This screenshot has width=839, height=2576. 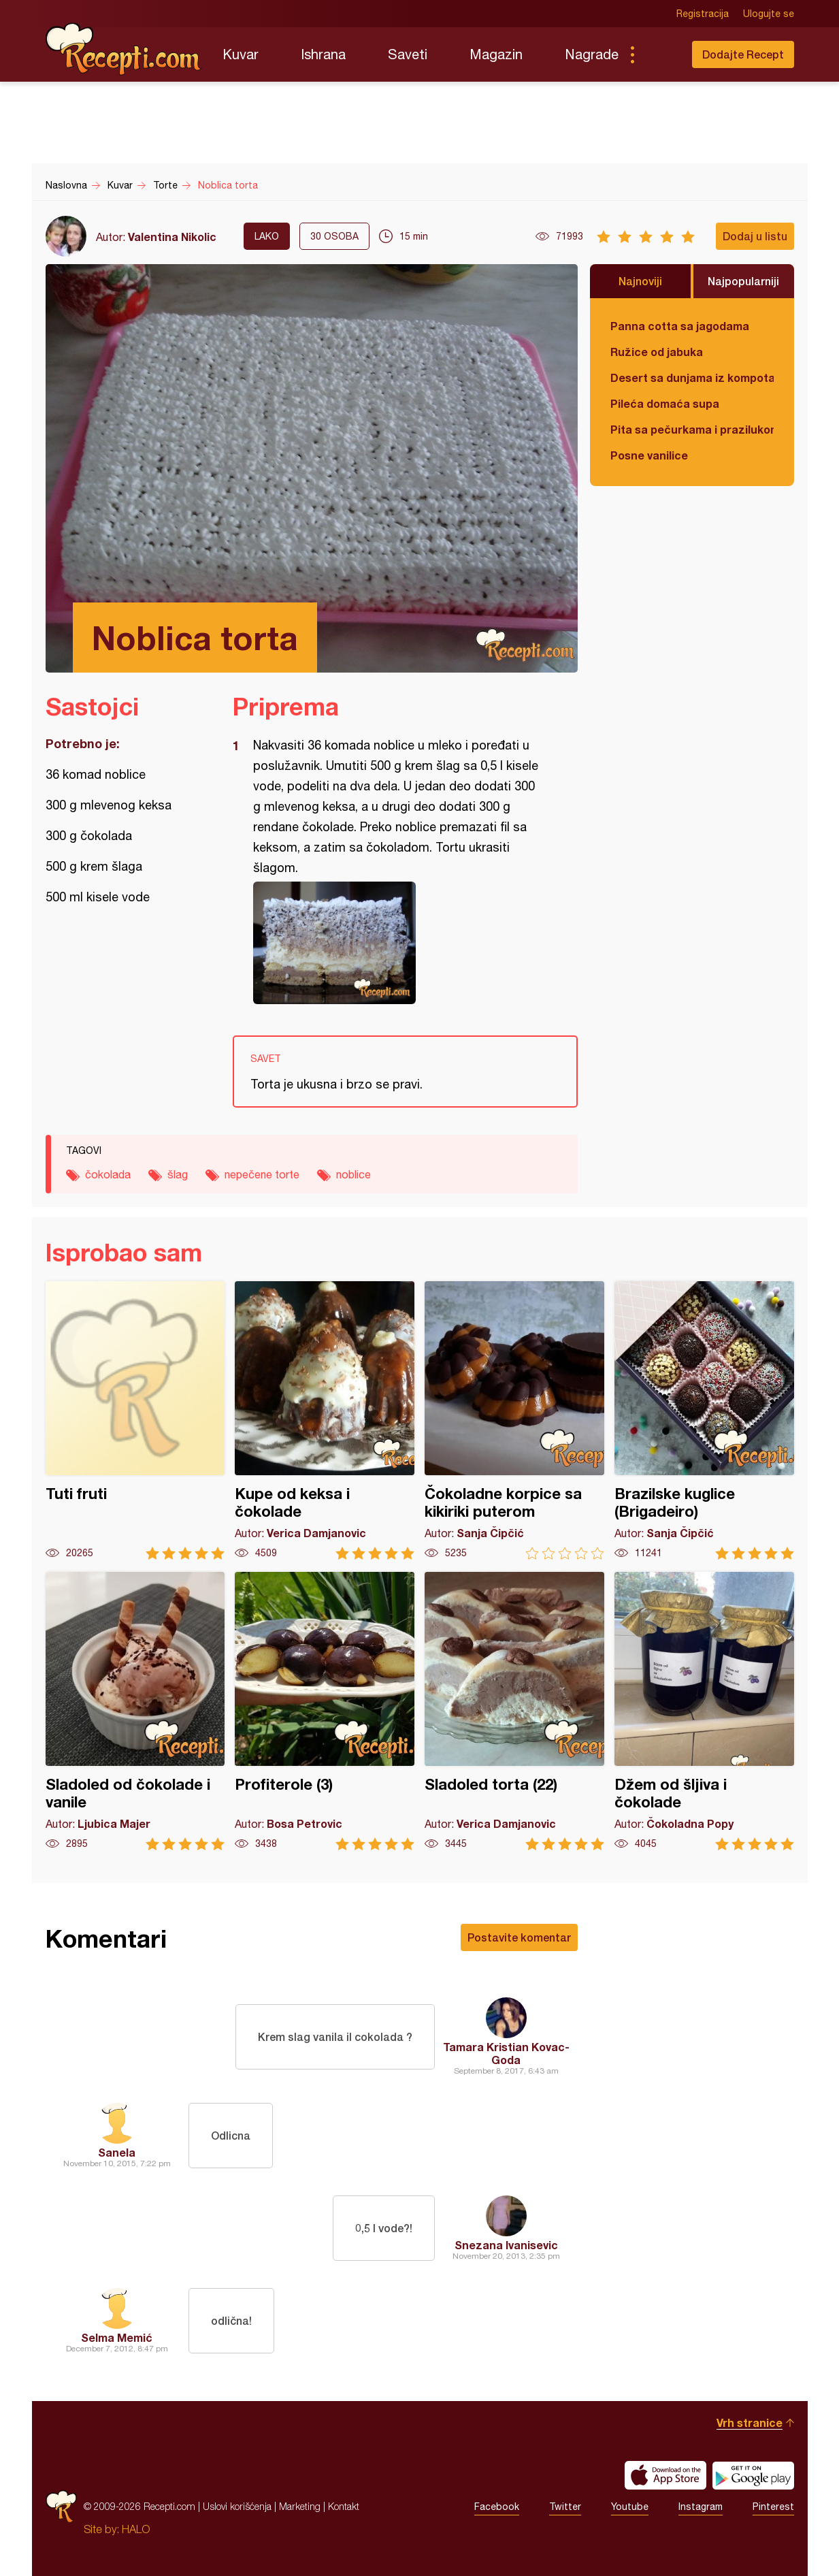 I want to click on šlag, so click(x=177, y=1174).